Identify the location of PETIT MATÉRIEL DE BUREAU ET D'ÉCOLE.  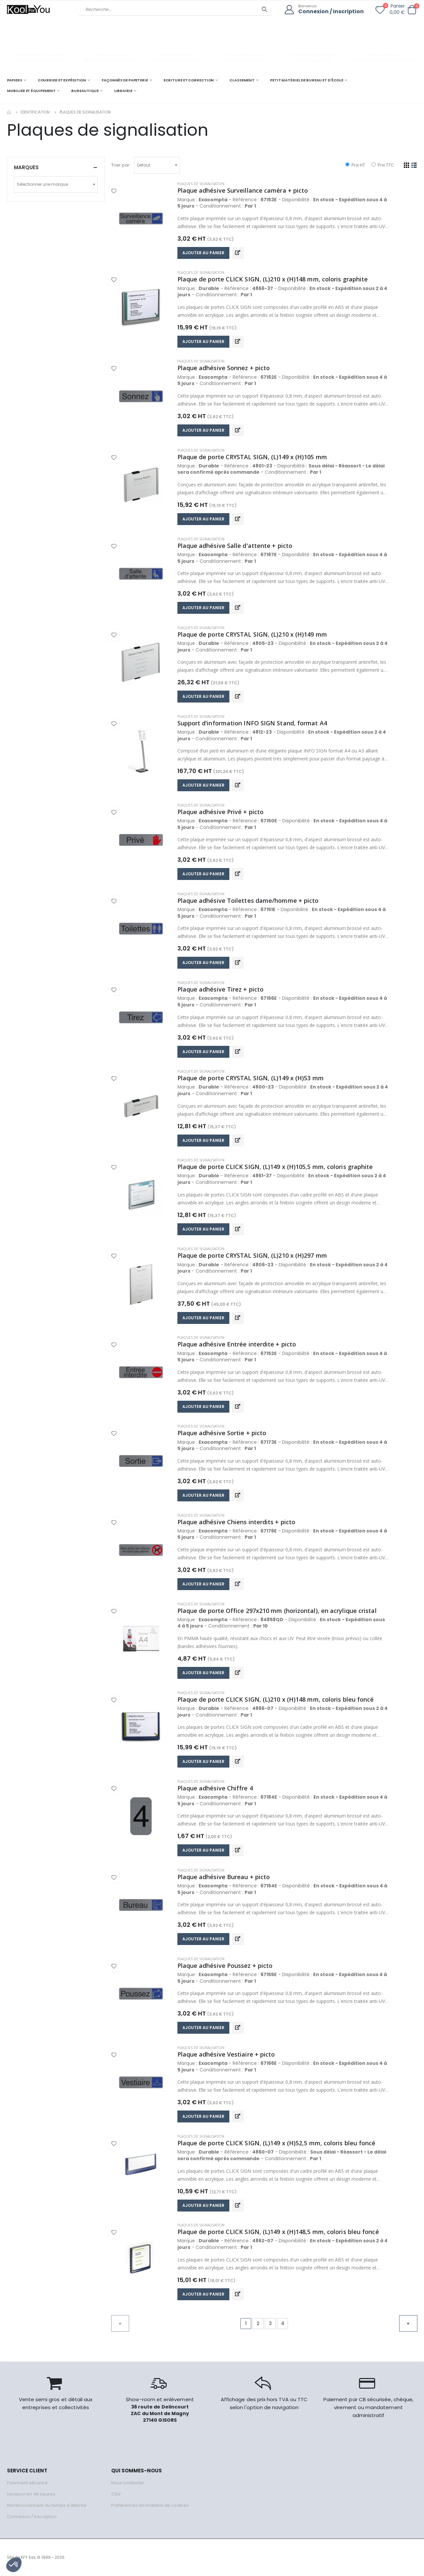
(306, 80).